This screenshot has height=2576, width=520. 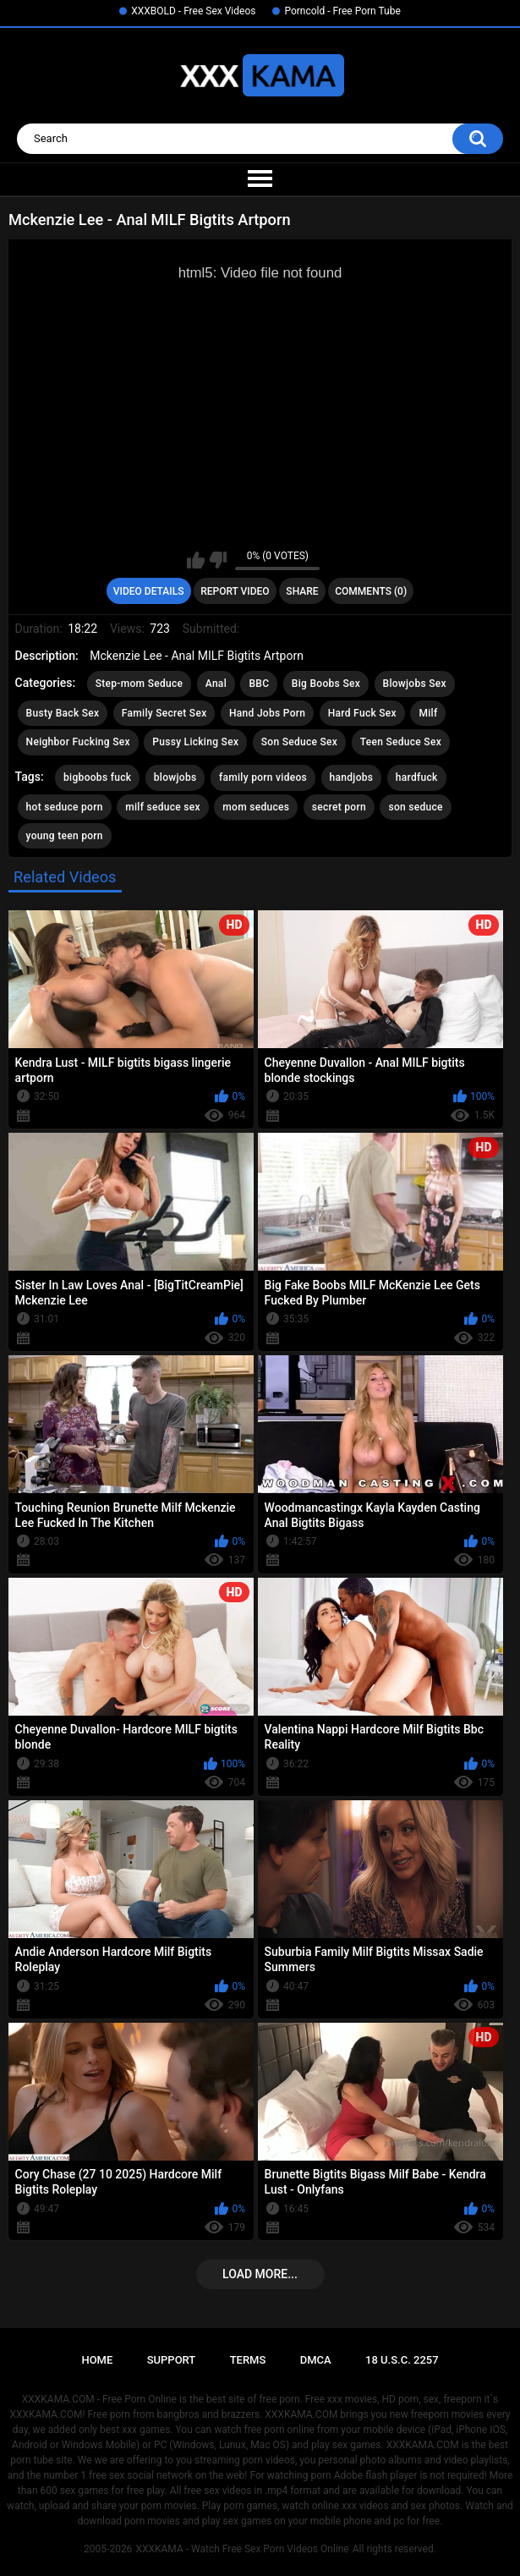 What do you see at coordinates (402, 2360) in the screenshot?
I see `18 U.S.C. 2257` at bounding box center [402, 2360].